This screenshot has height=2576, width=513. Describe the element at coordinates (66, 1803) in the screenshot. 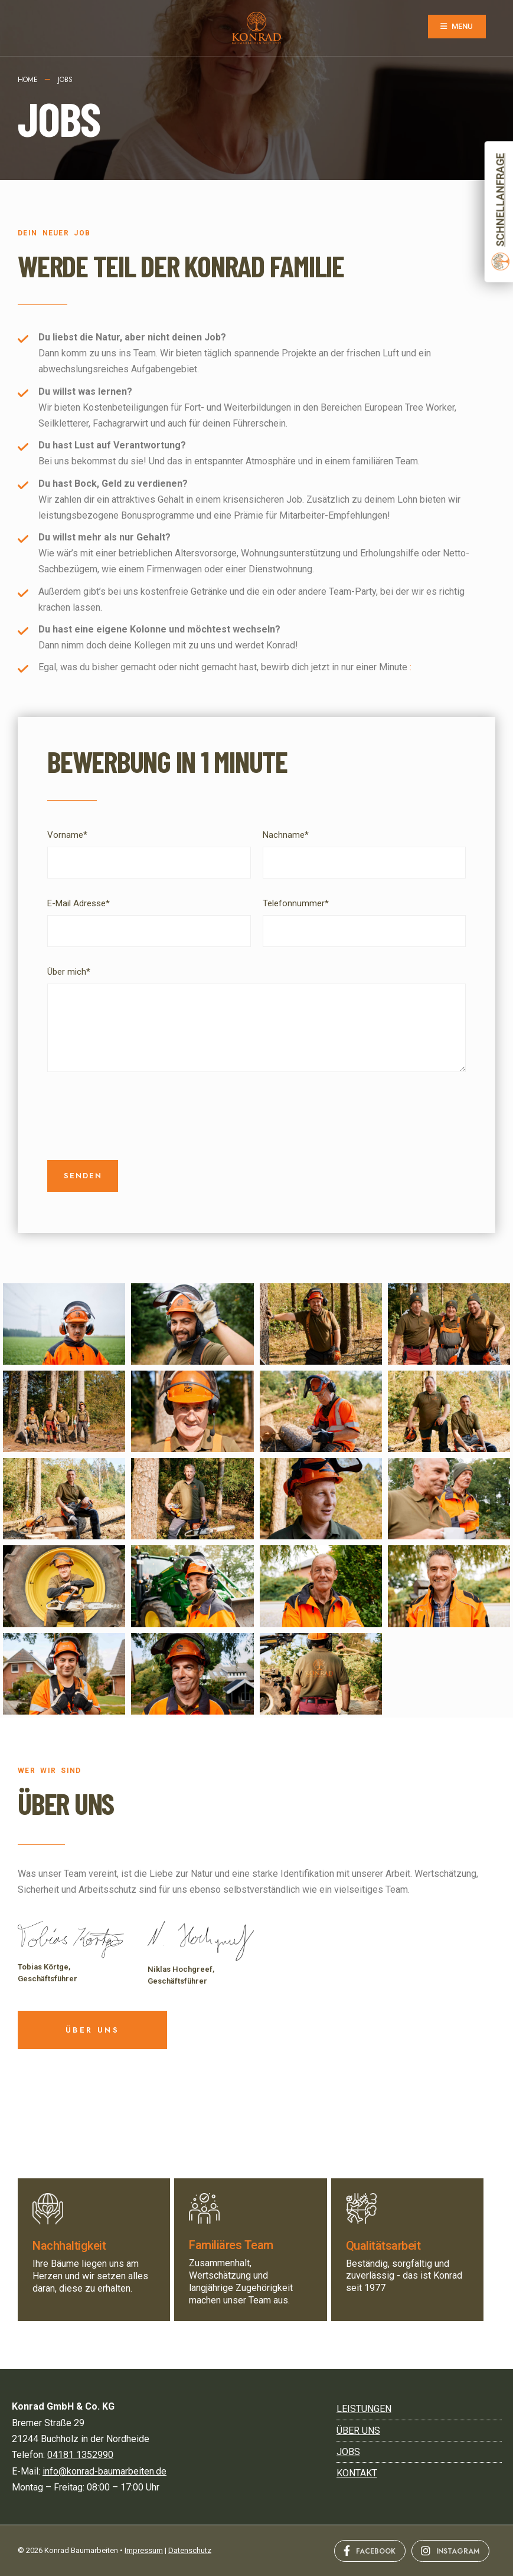

I see `ÜBER UNS` at that location.